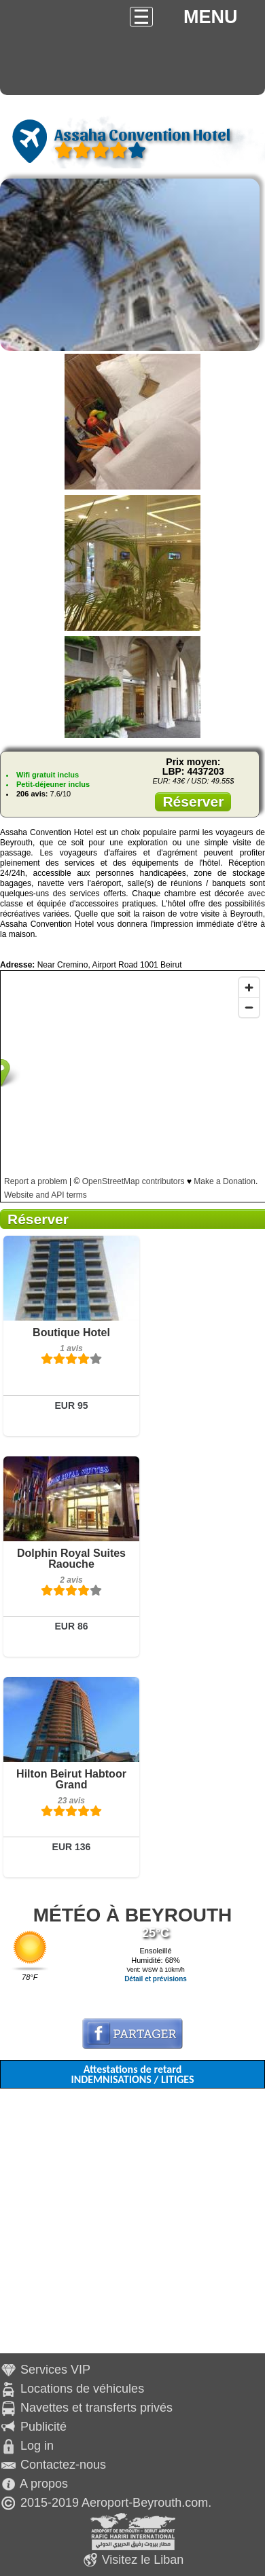  I want to click on Réserver, so click(193, 801).